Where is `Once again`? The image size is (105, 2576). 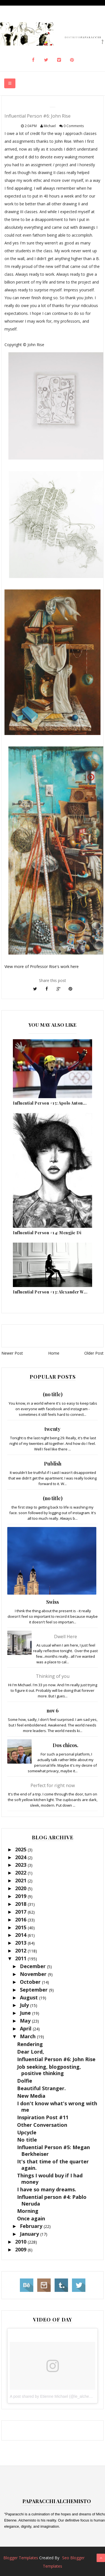 Once again is located at coordinates (31, 2218).